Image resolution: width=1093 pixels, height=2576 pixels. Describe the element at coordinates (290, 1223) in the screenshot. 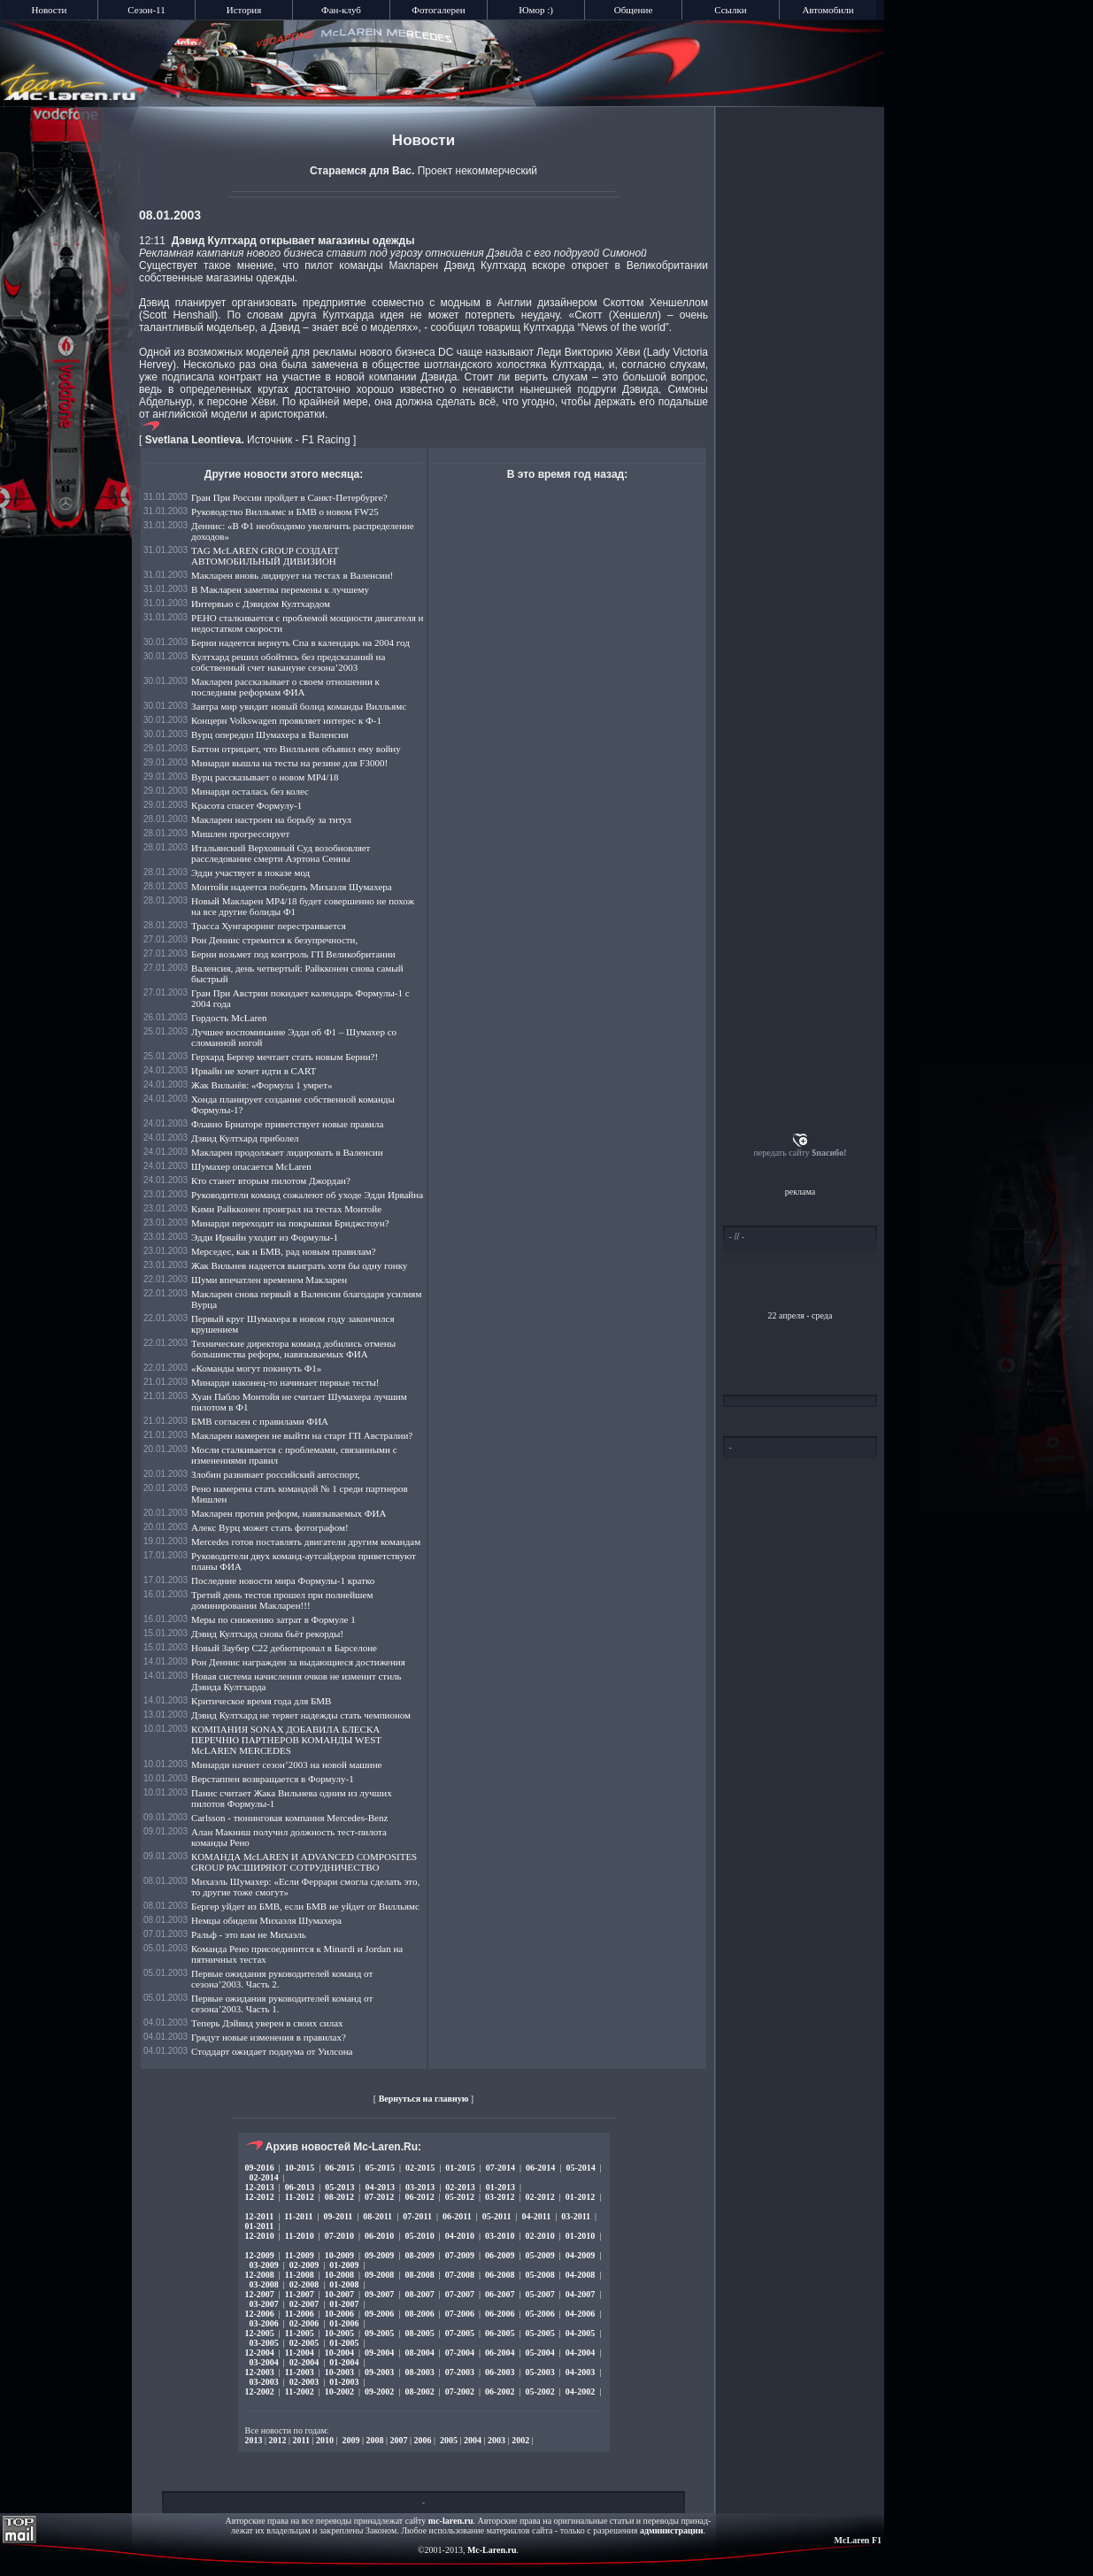

I see `Минарди переходит на покрышки Бриджстоун?` at that location.